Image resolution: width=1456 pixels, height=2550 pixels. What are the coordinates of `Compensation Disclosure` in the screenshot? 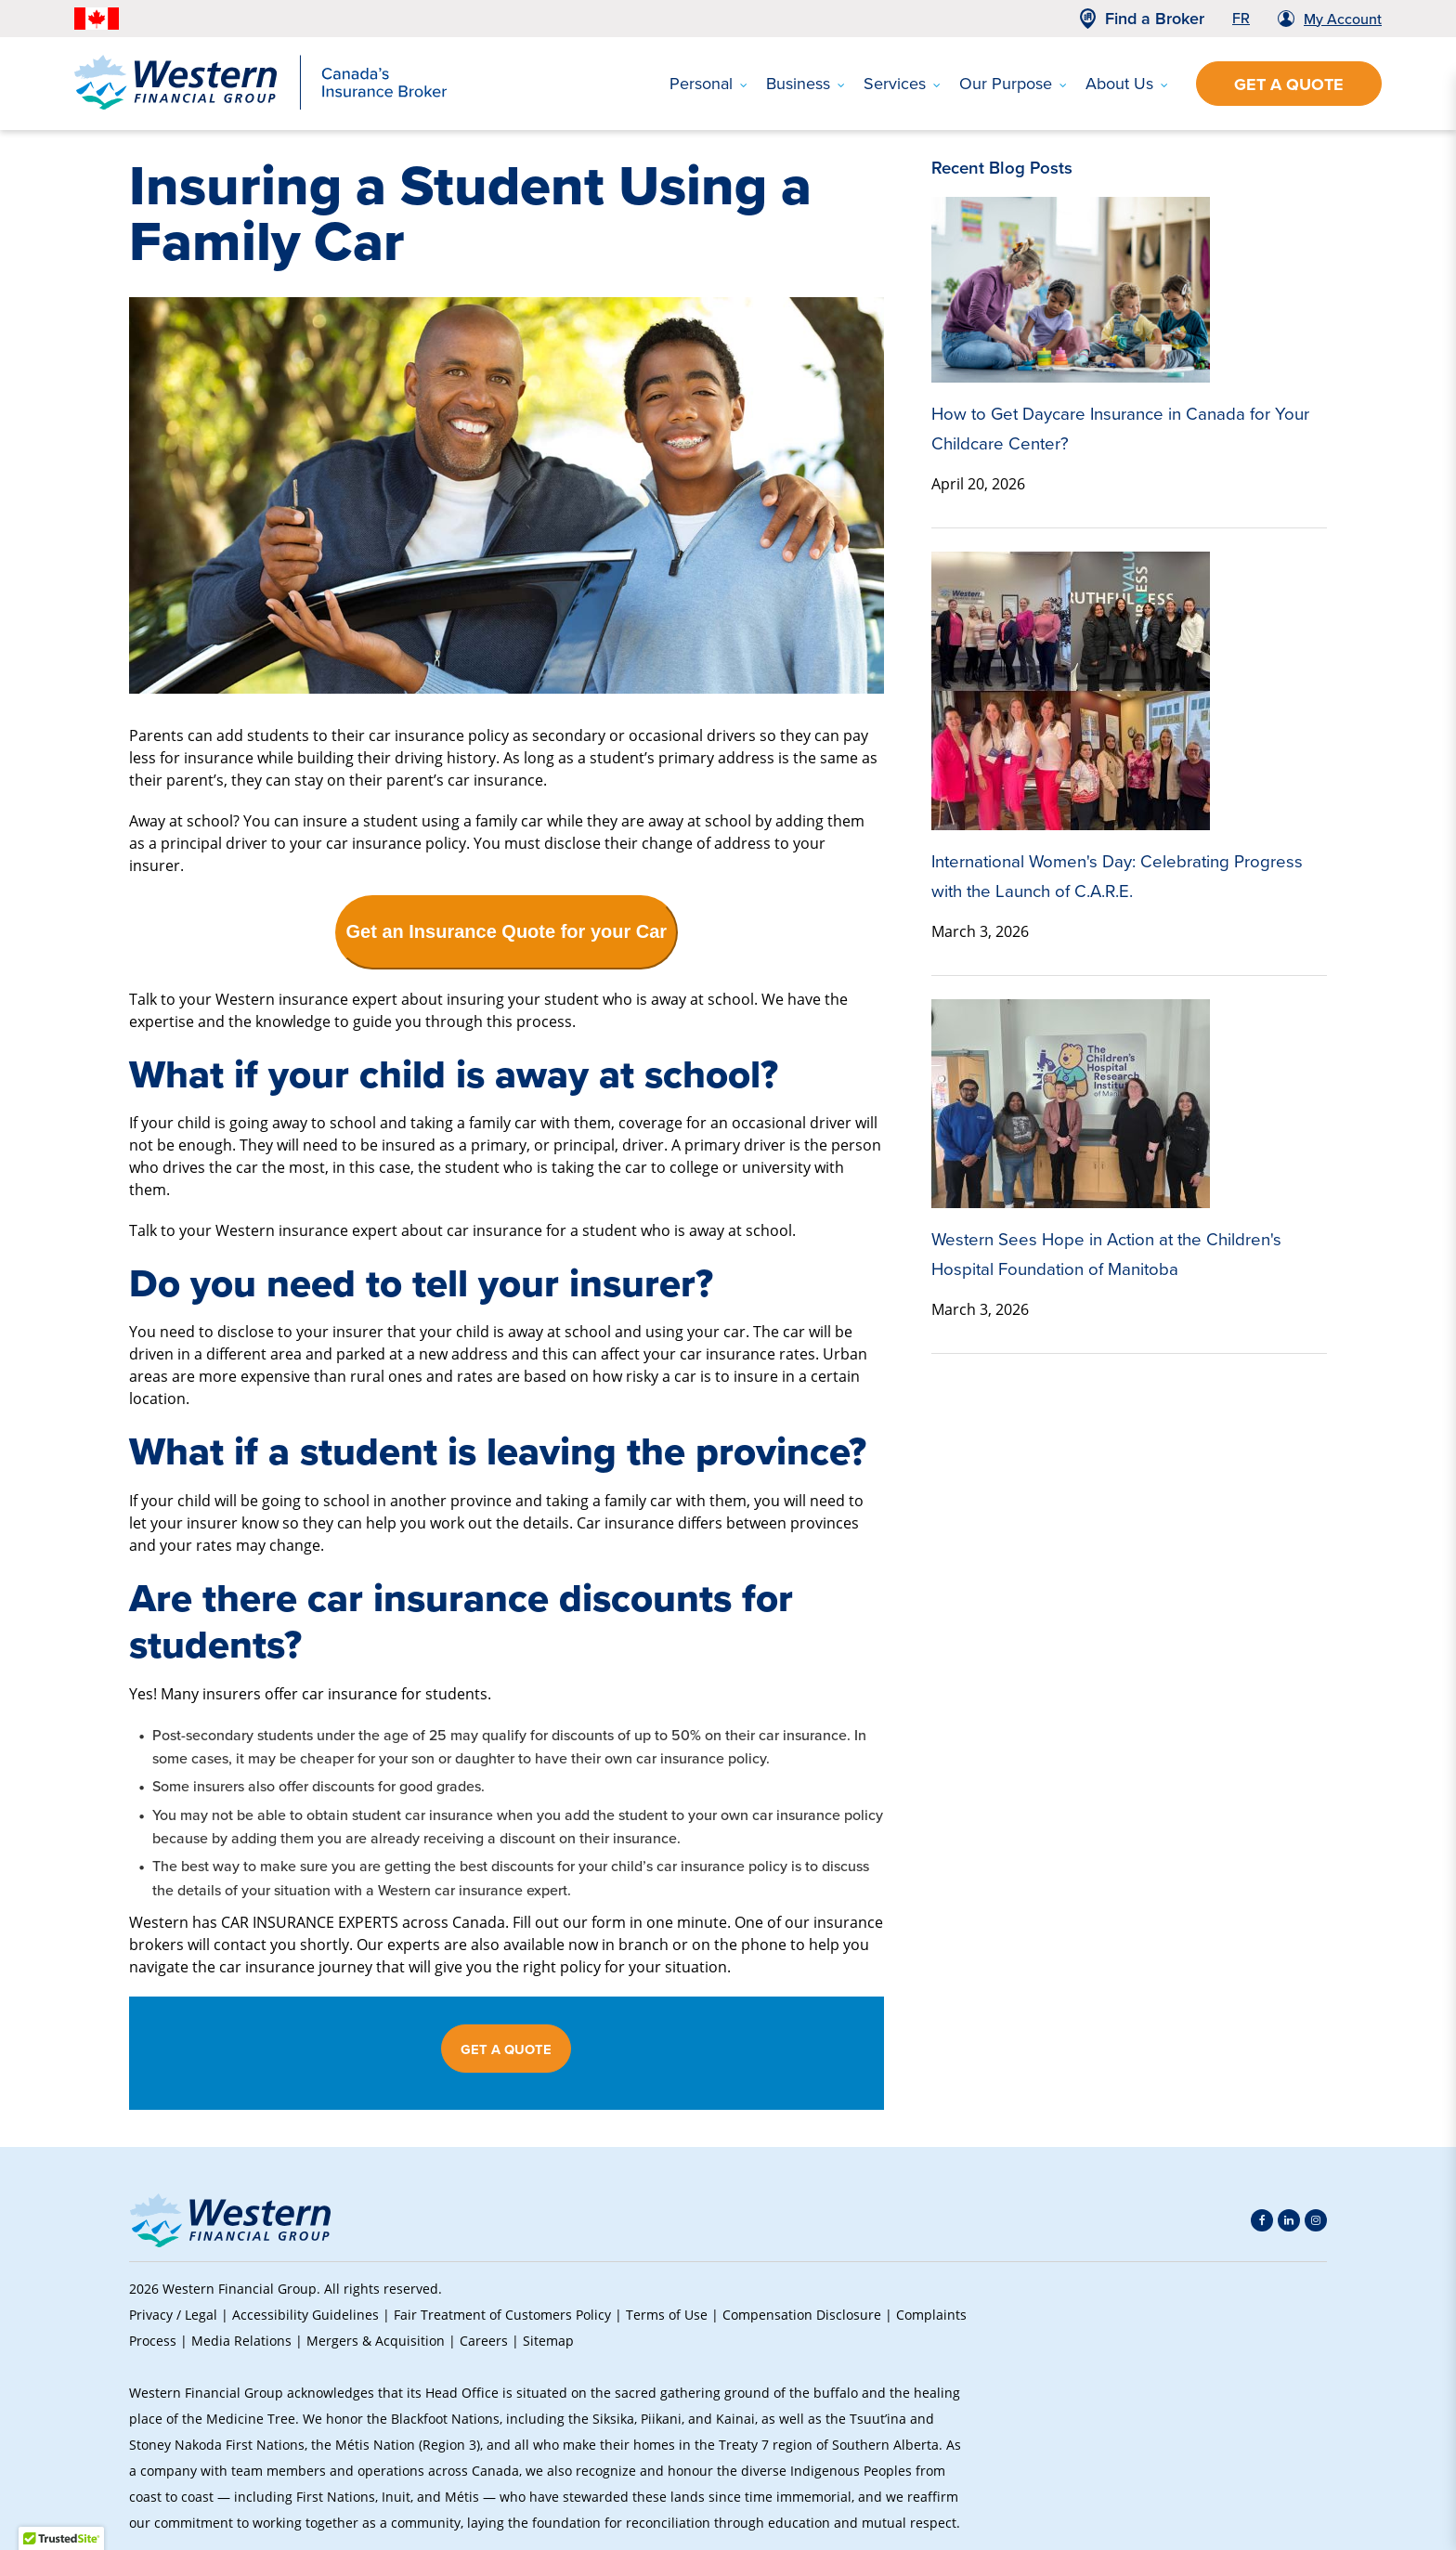 It's located at (801, 2314).